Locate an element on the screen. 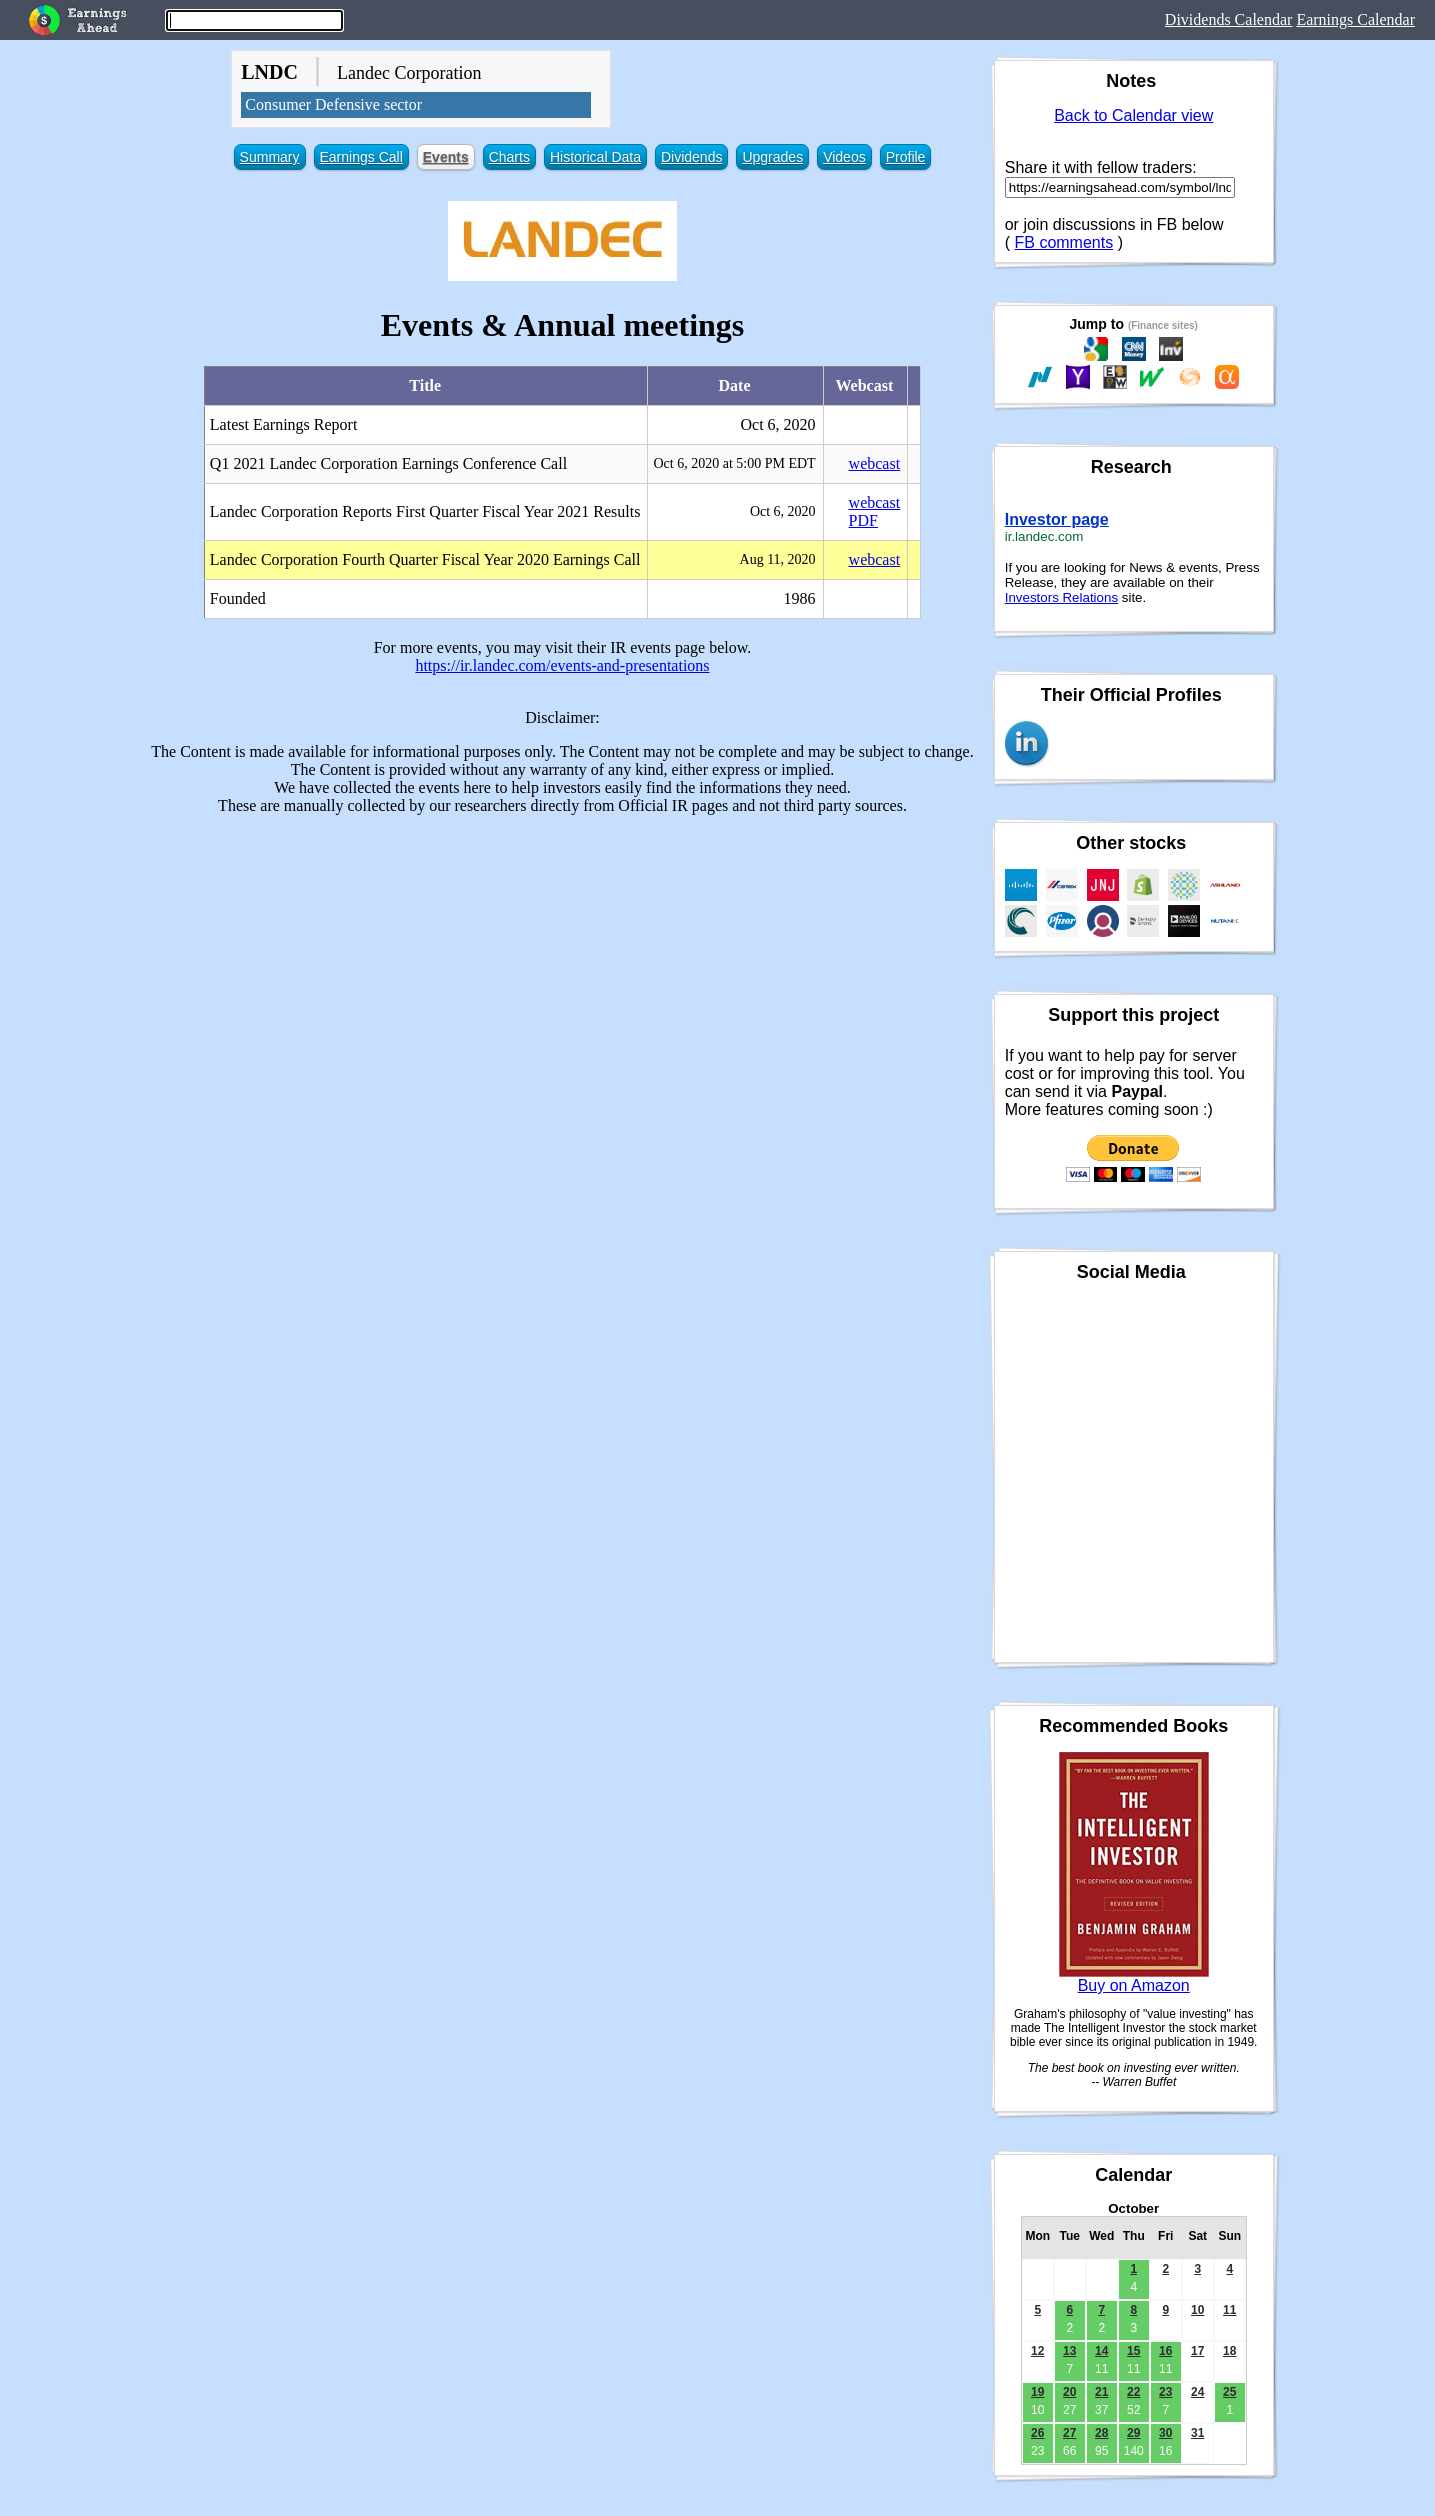 The height and width of the screenshot is (2516, 1435). Consumer Defensive sector is located at coordinates (333, 104).